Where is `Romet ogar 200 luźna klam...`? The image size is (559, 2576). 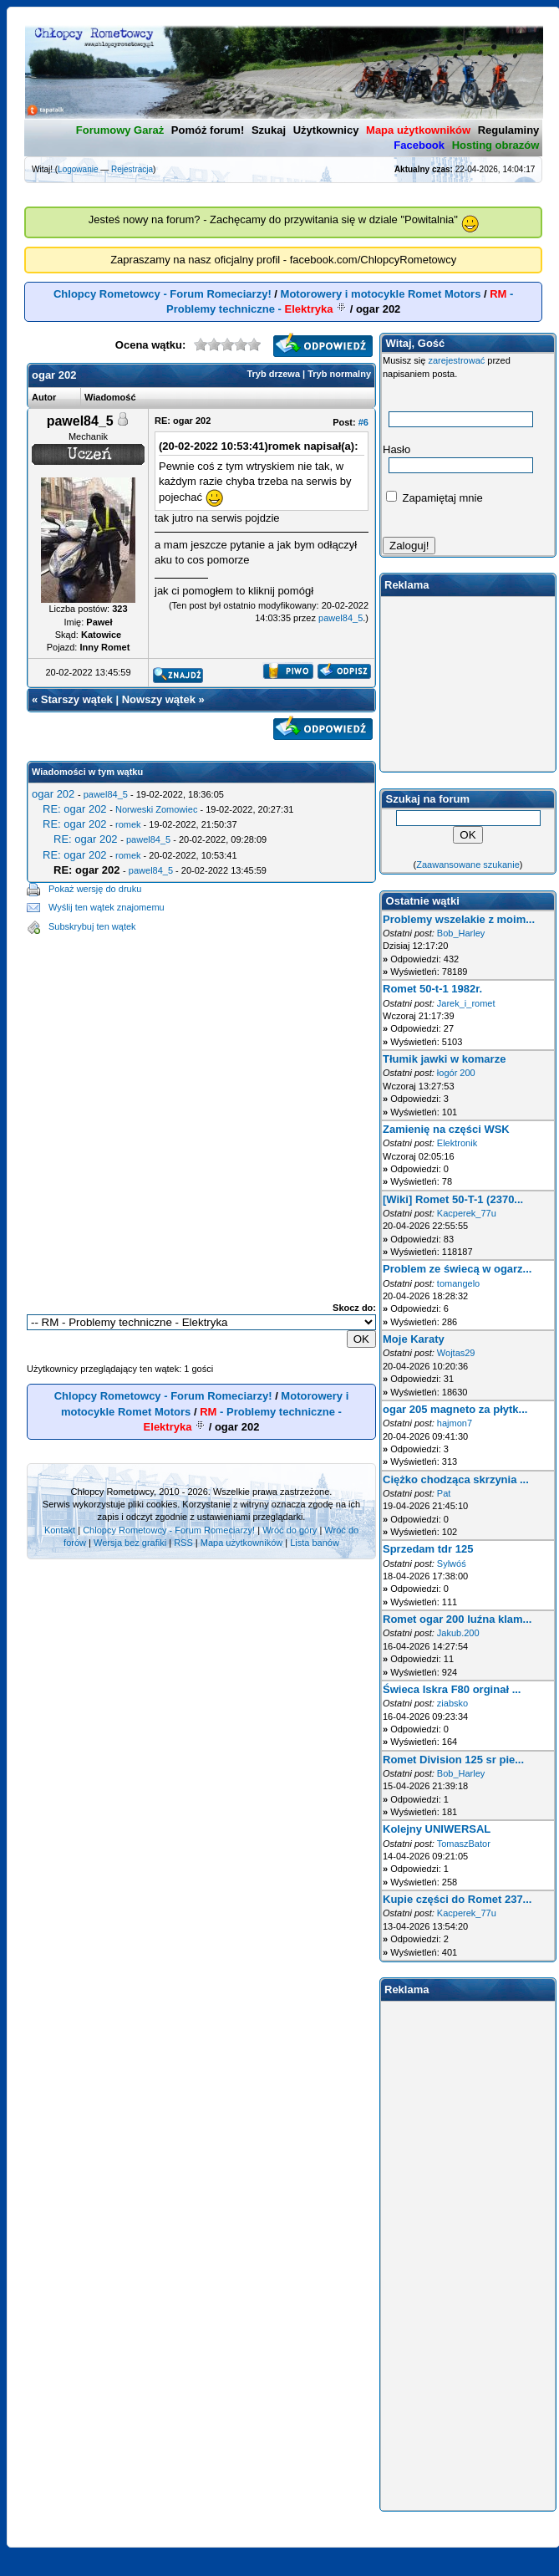
Romet ogar 200 luźna klam... is located at coordinates (457, 1619).